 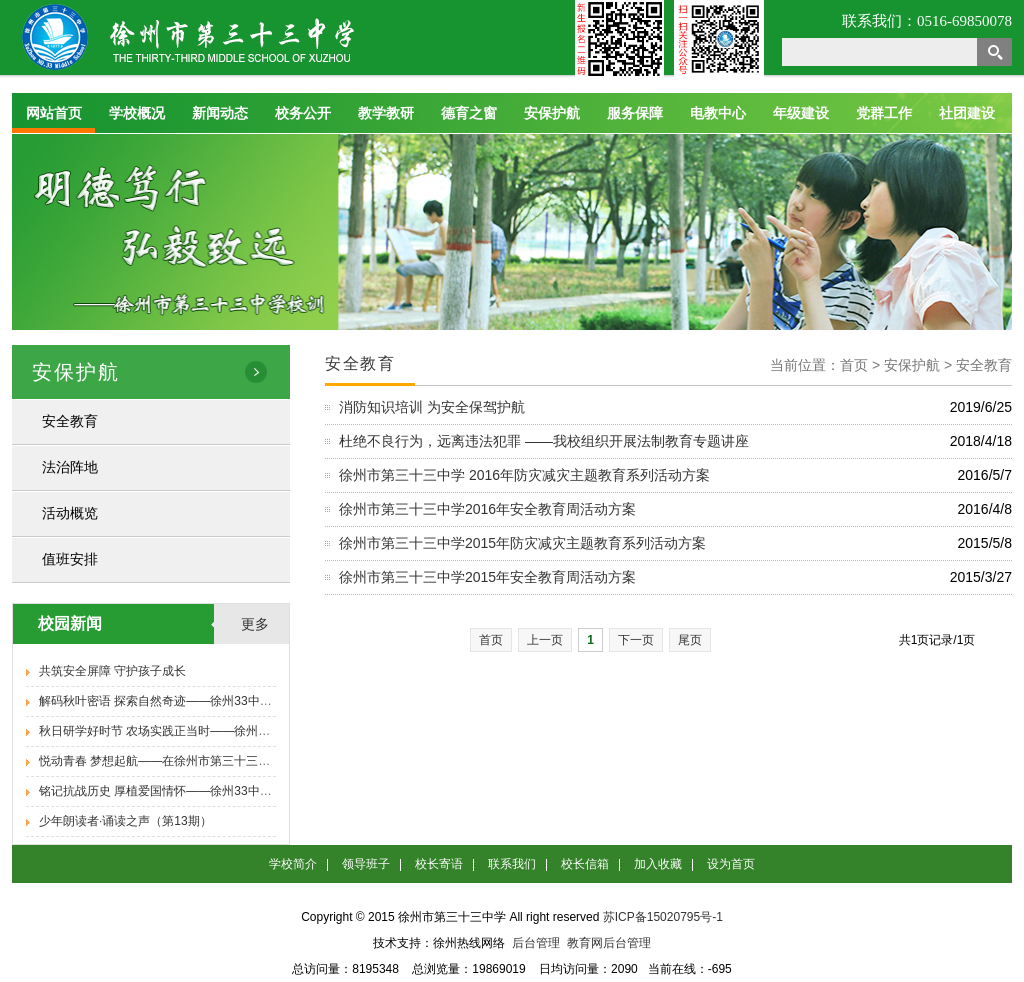 I want to click on 苏ICP备15020795号-1, so click(x=663, y=917).